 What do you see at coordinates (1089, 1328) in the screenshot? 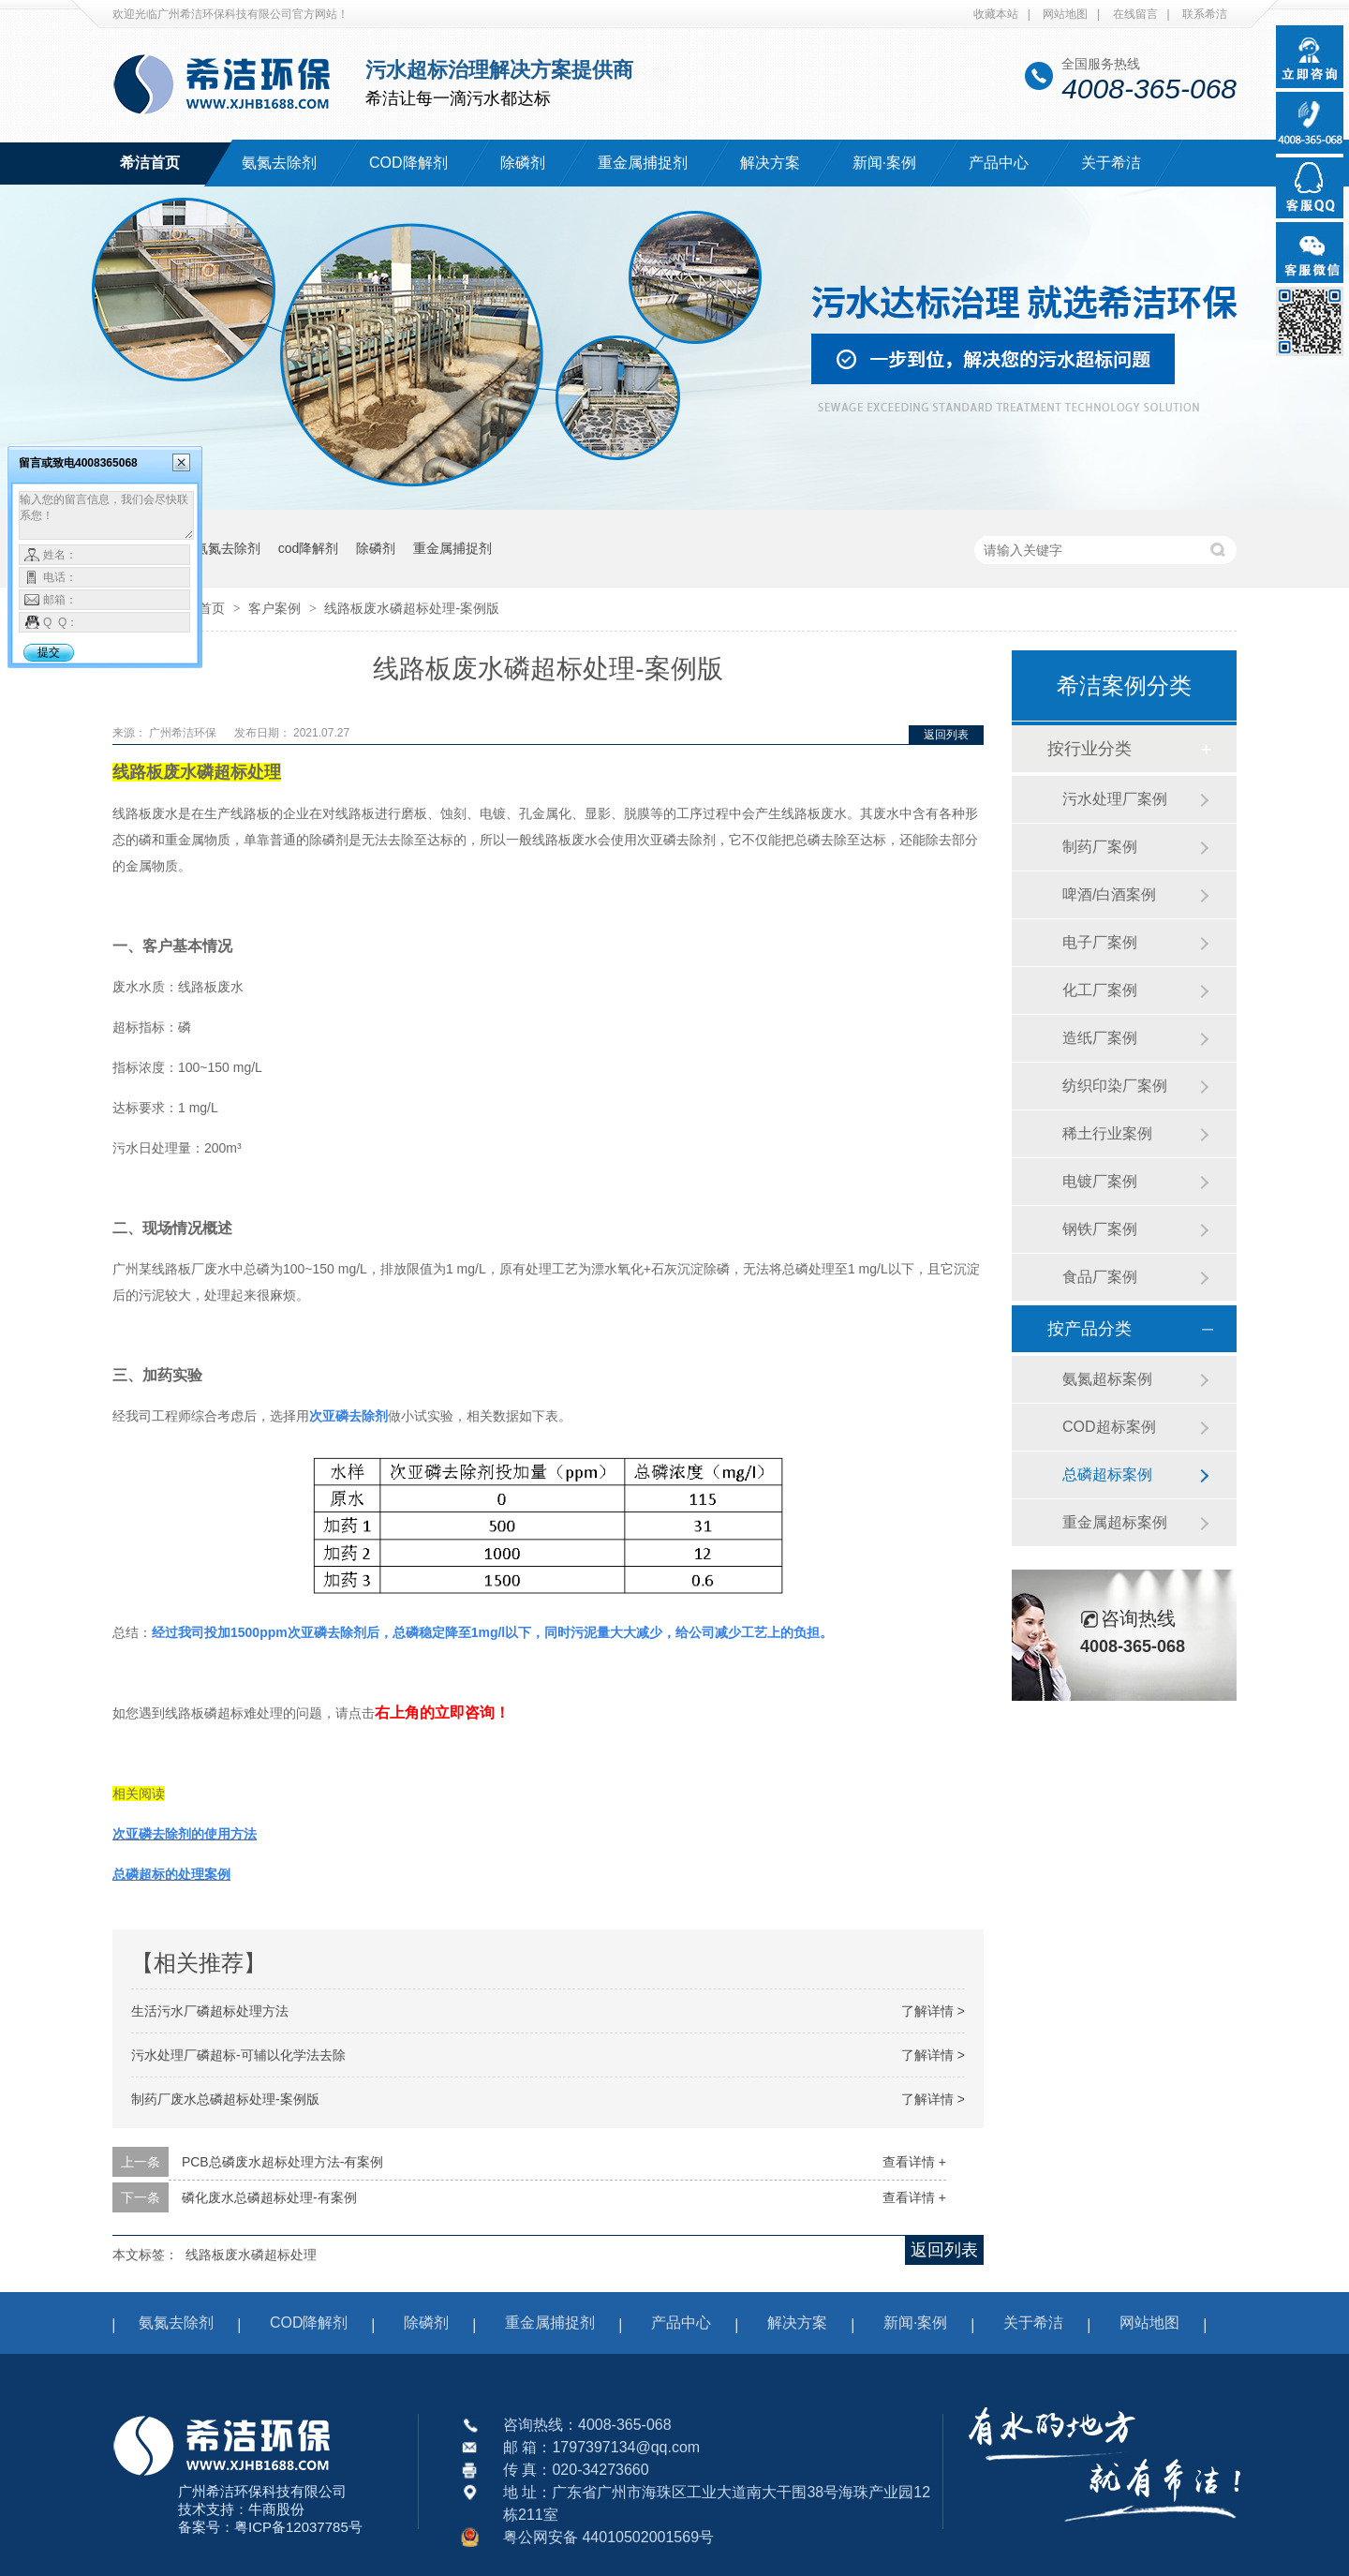
I see `按产品分类` at bounding box center [1089, 1328].